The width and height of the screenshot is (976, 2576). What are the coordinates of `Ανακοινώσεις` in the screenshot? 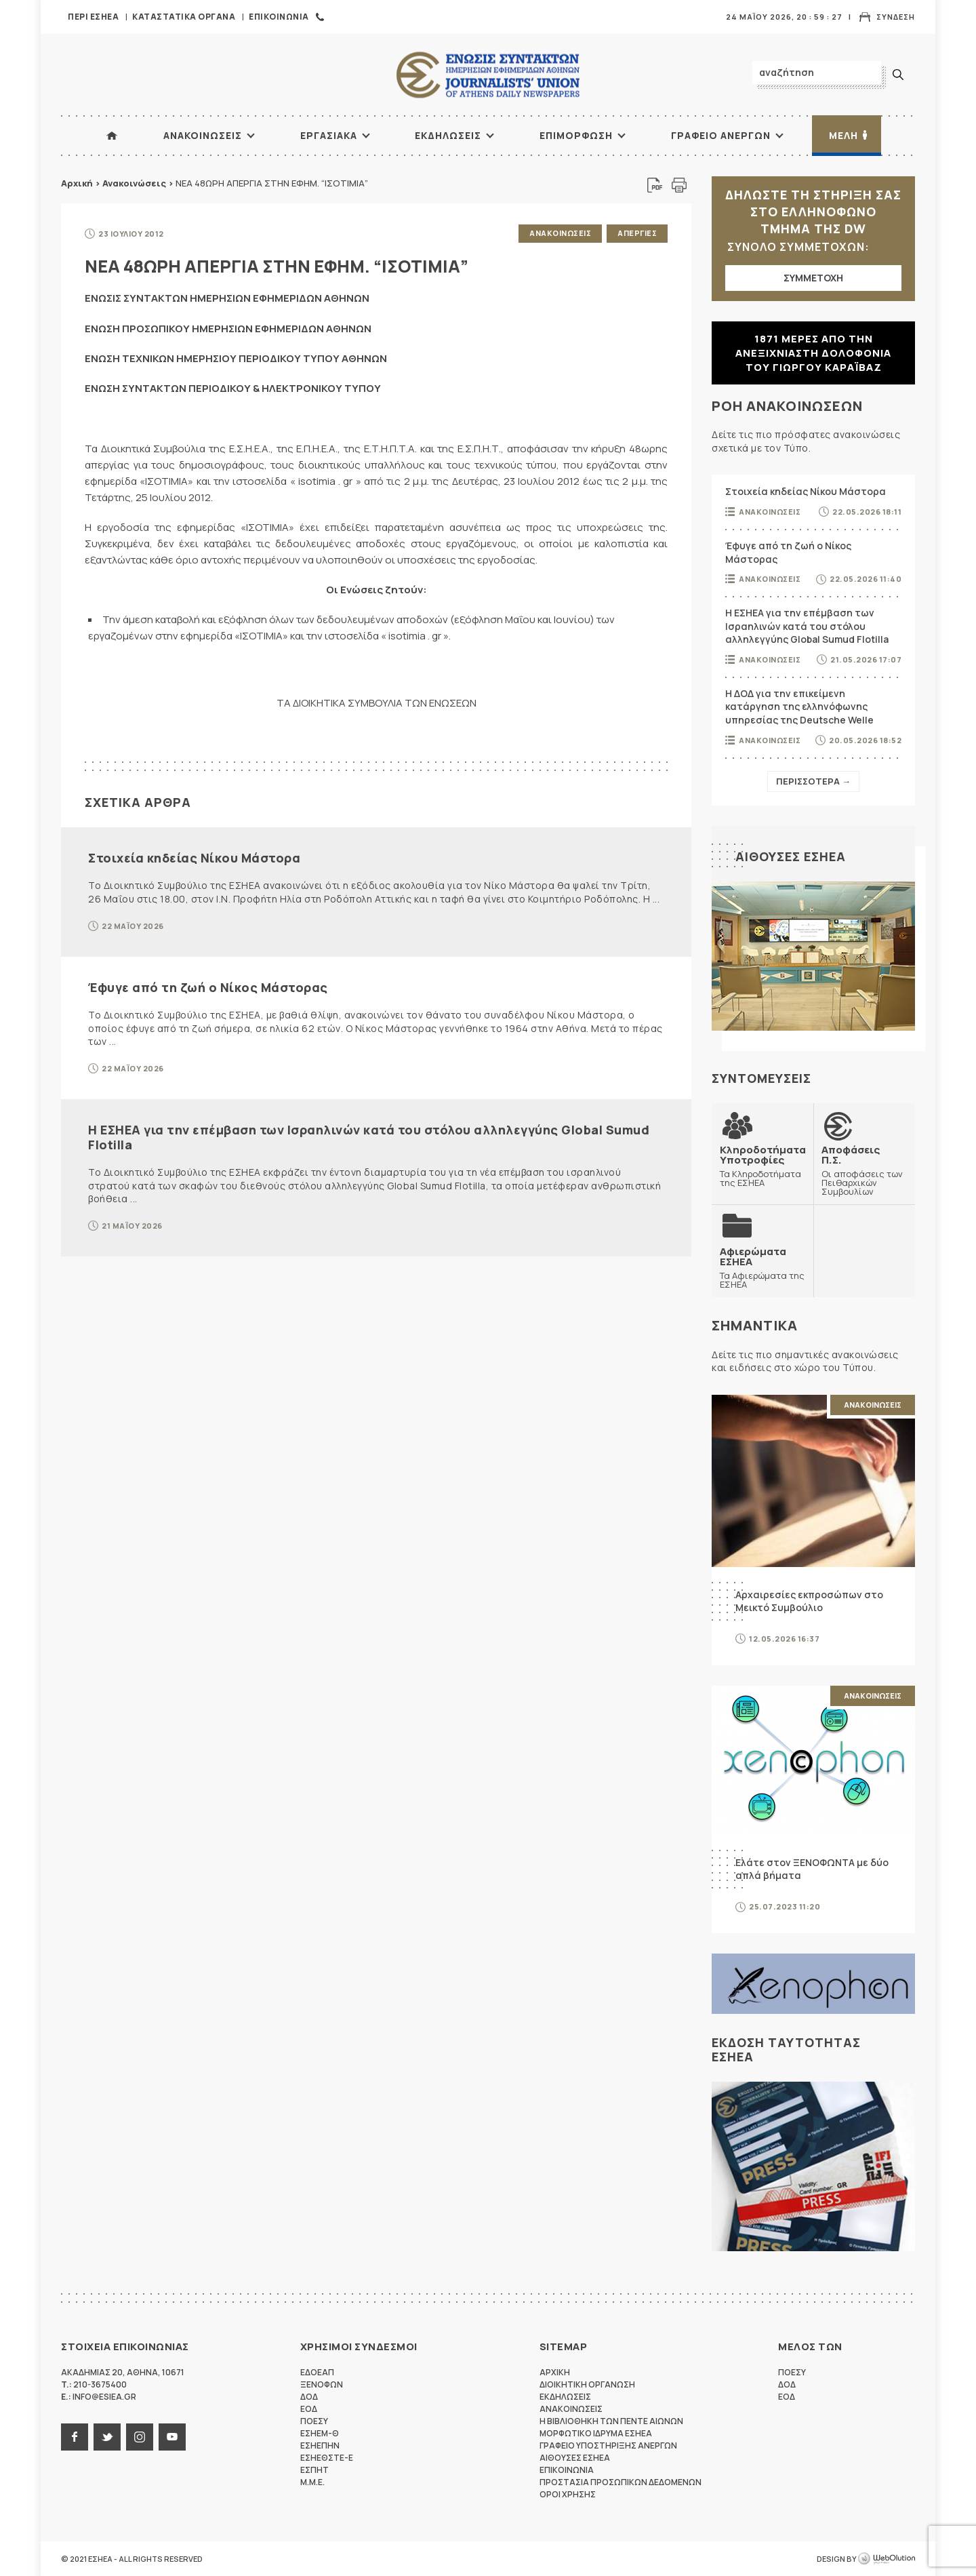 It's located at (134, 183).